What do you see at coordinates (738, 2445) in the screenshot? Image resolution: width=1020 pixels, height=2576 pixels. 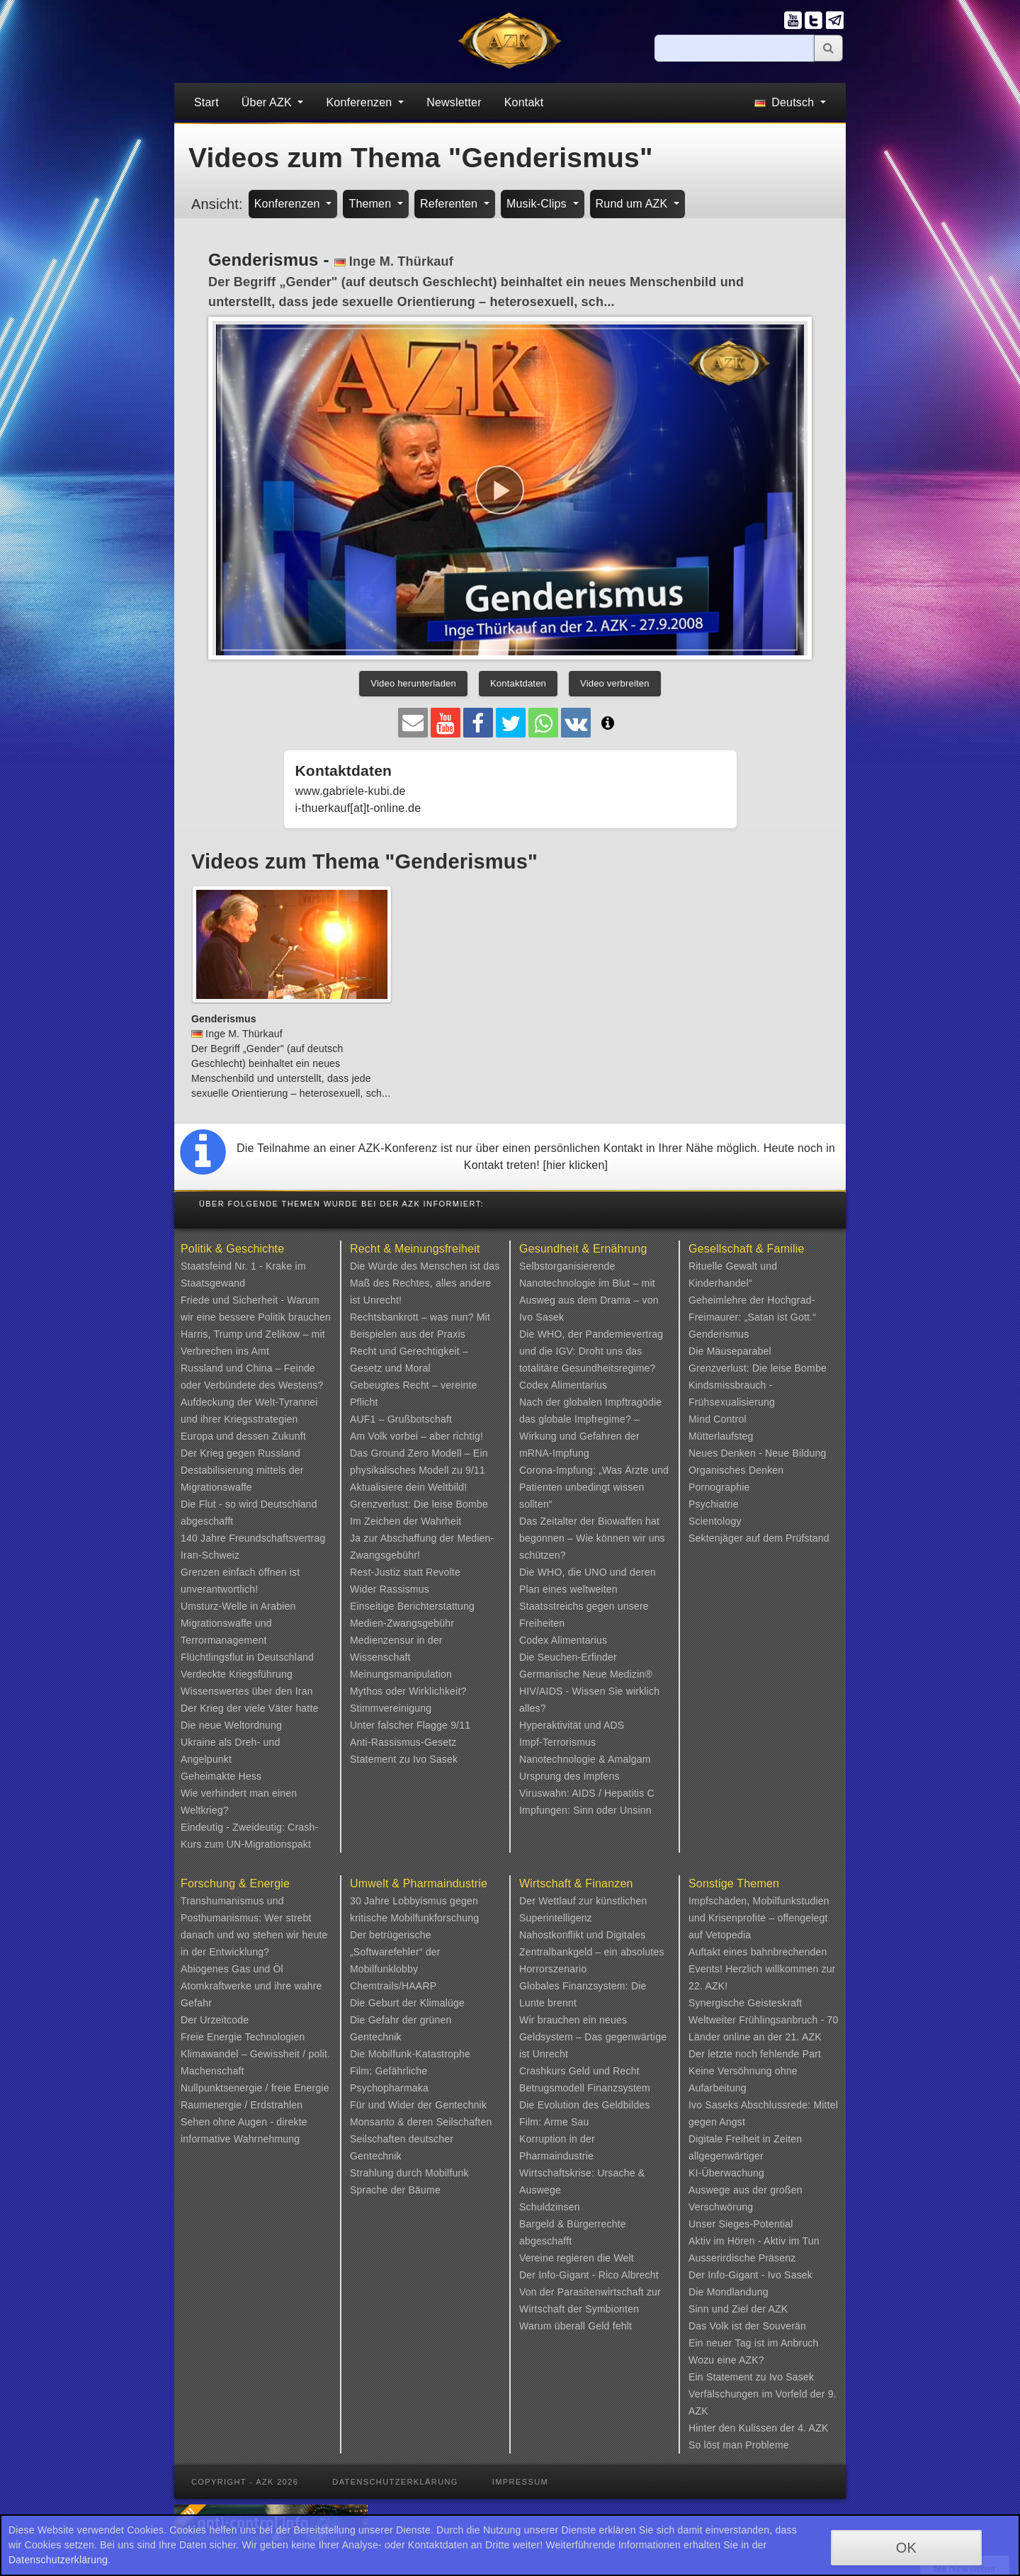 I see `So löst man Probleme` at bounding box center [738, 2445].